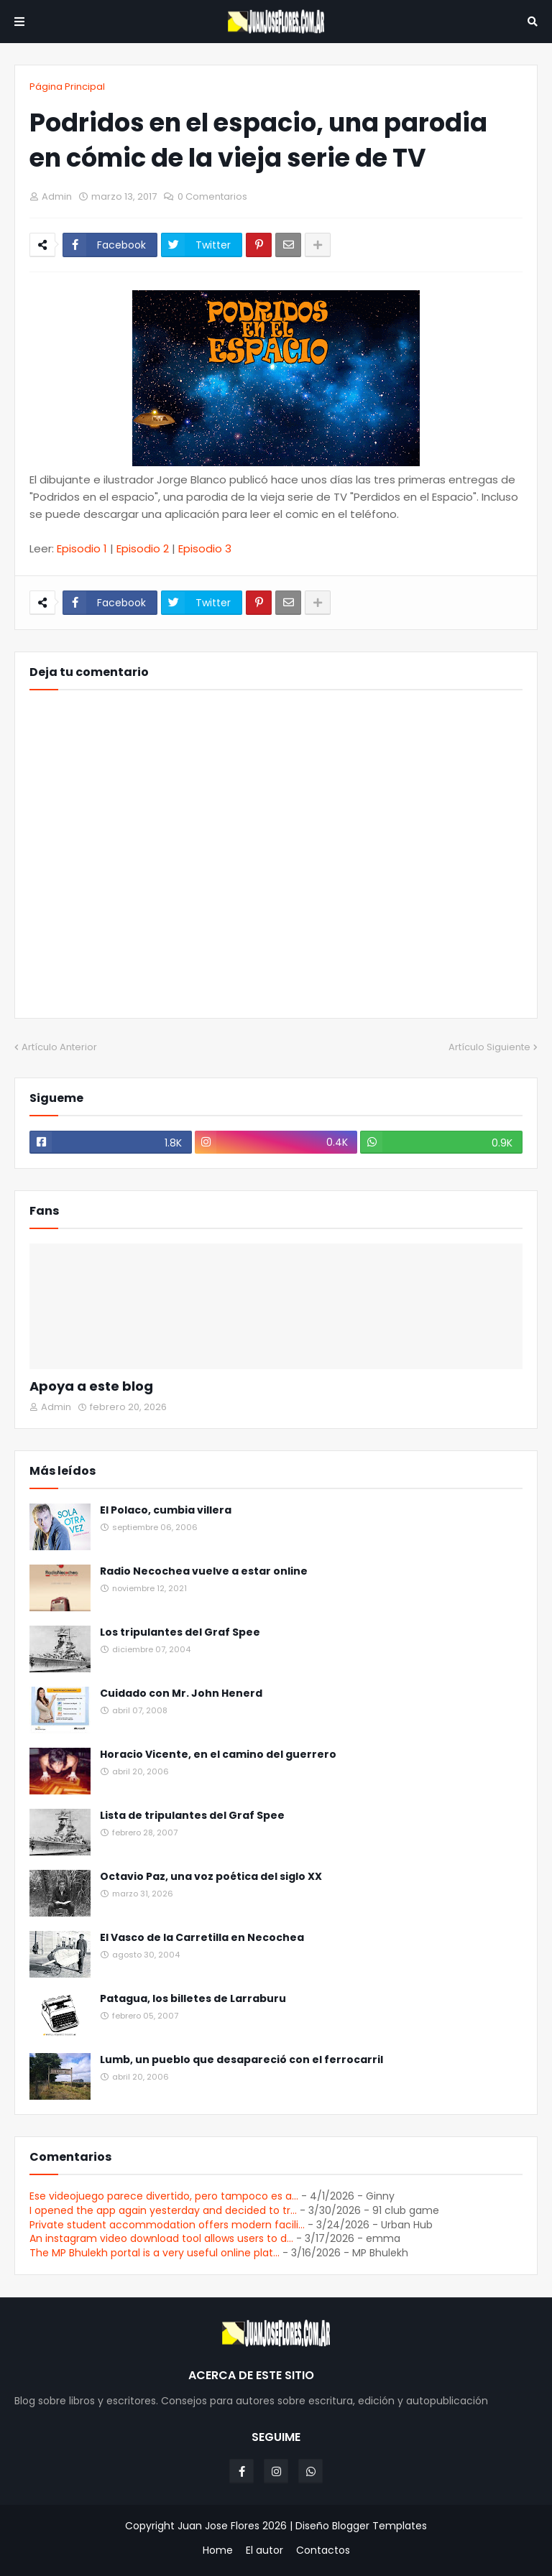  Describe the element at coordinates (204, 1571) in the screenshot. I see `Radio Necochea vuelve a estar online` at that location.